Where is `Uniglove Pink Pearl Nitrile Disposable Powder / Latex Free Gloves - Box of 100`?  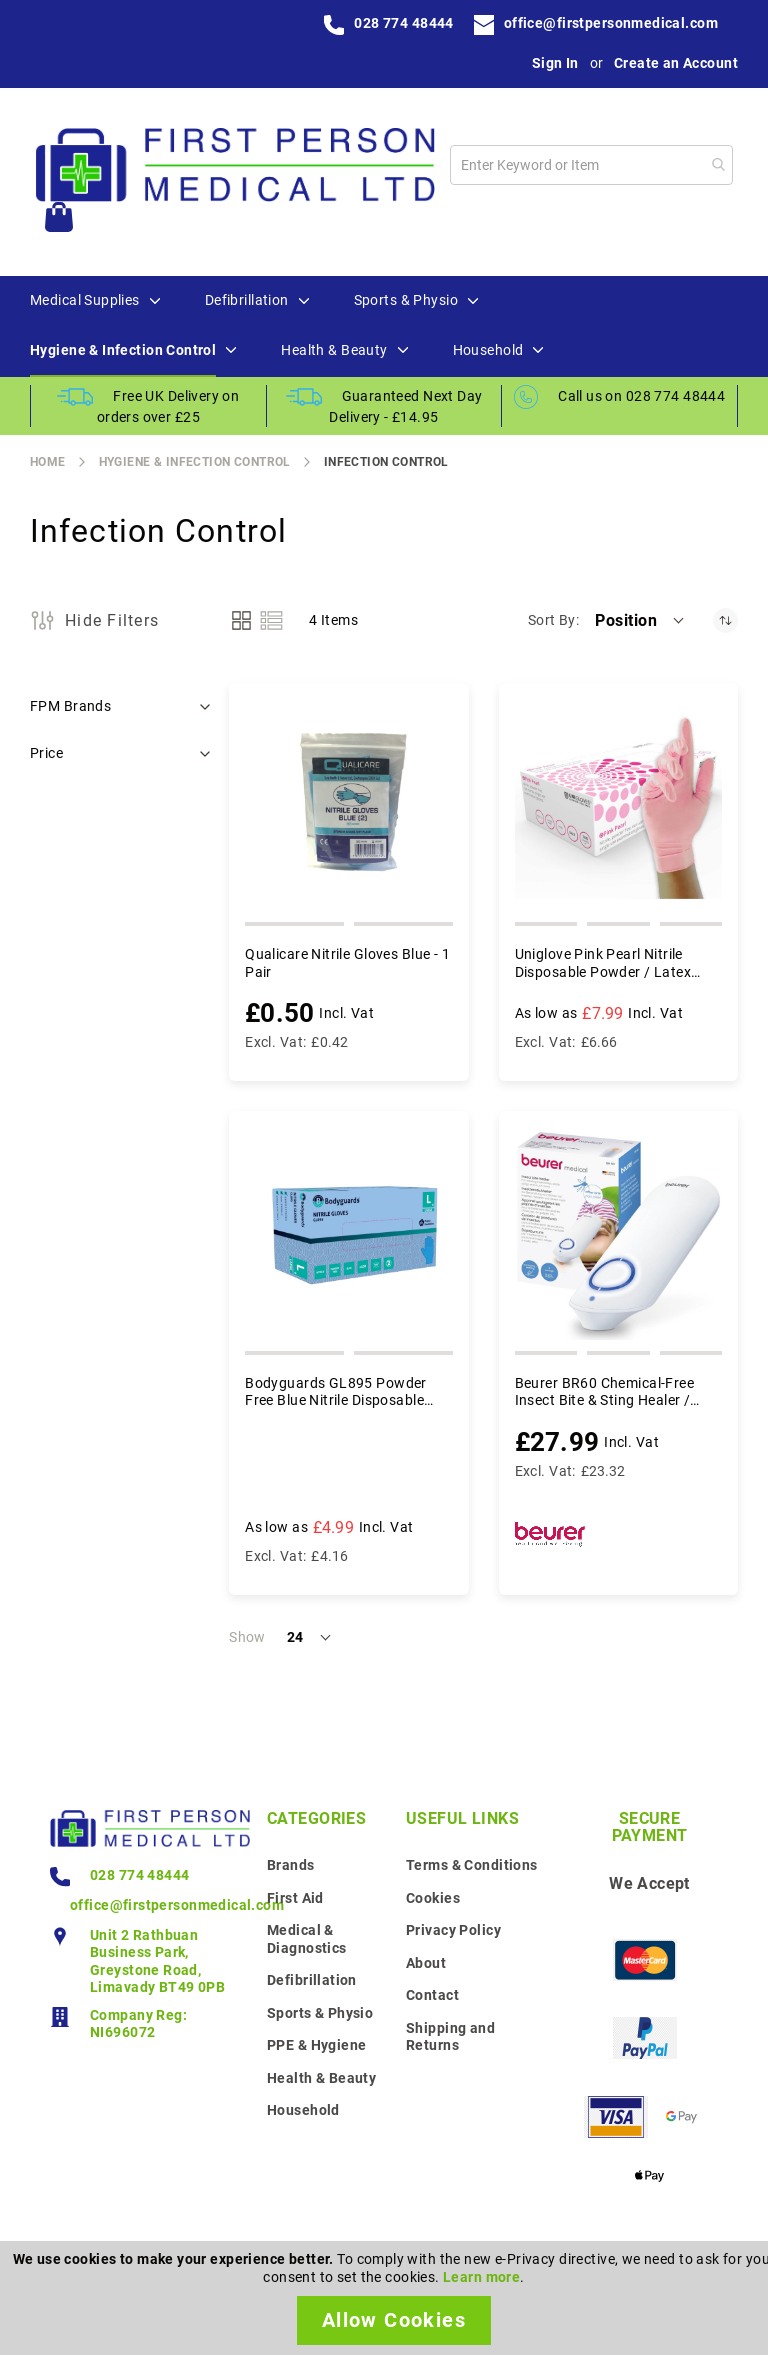
Uniglove Pink Pearl Nitrile Disposable Powder / Latex Free Gloves - Box of 100 is located at coordinates (603, 963).